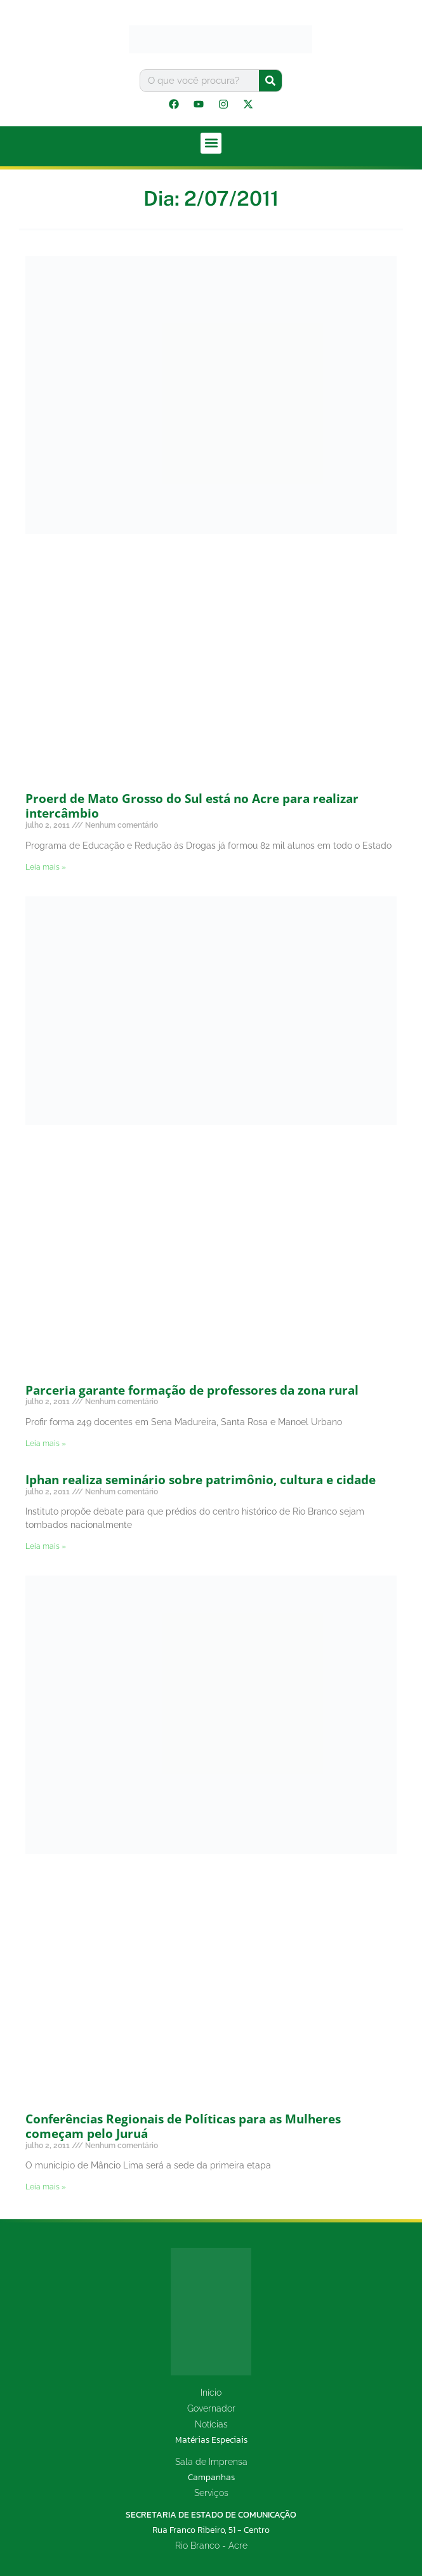  What do you see at coordinates (45, 1546) in the screenshot?
I see `Leia mais » [Leia mais sobre Iphan realiza seminário sobre patrimônio, cultura e cidade]` at bounding box center [45, 1546].